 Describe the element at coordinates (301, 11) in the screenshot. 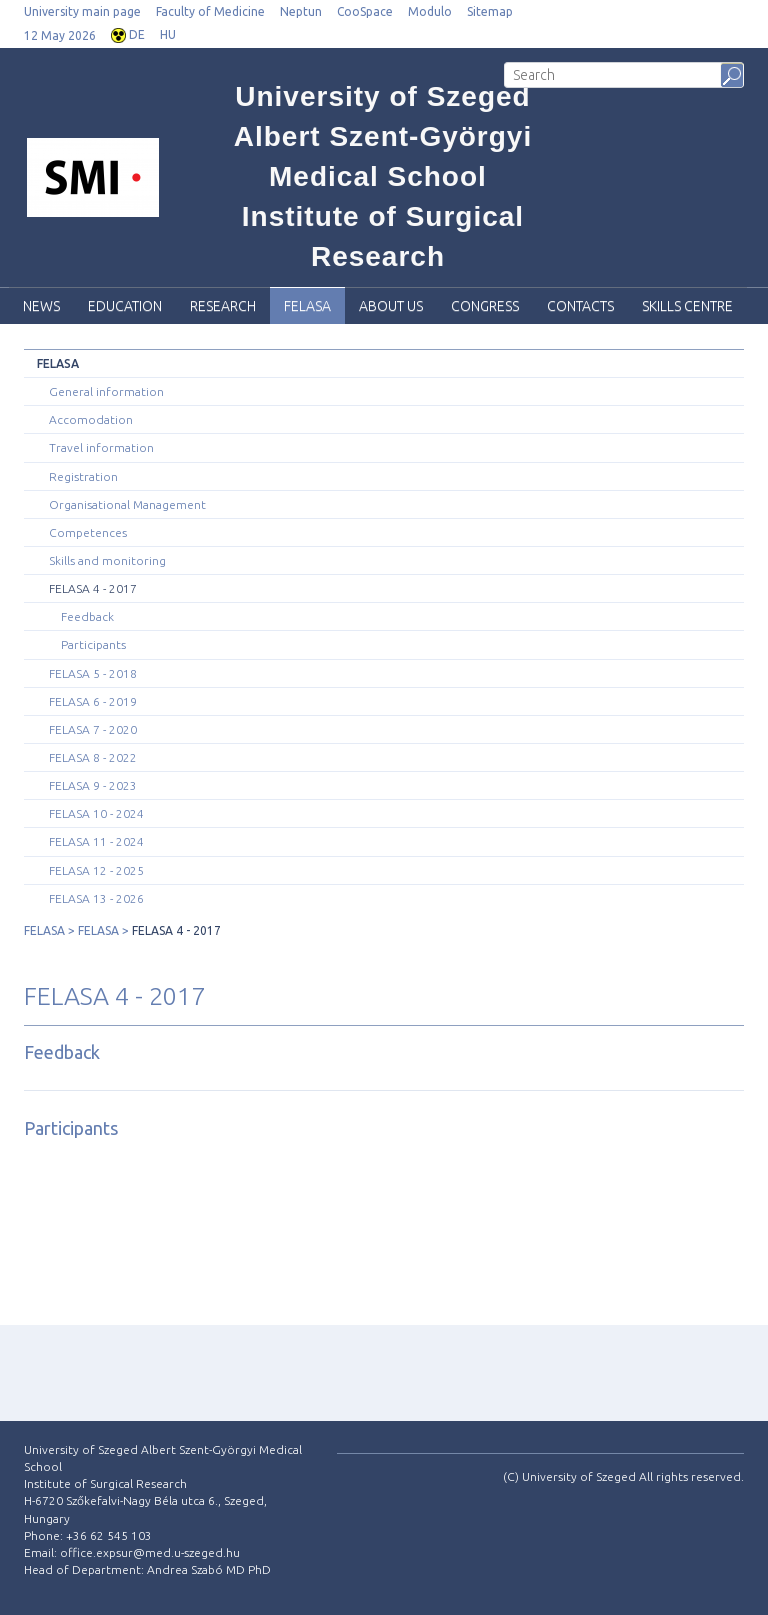

I see `Neptun` at that location.